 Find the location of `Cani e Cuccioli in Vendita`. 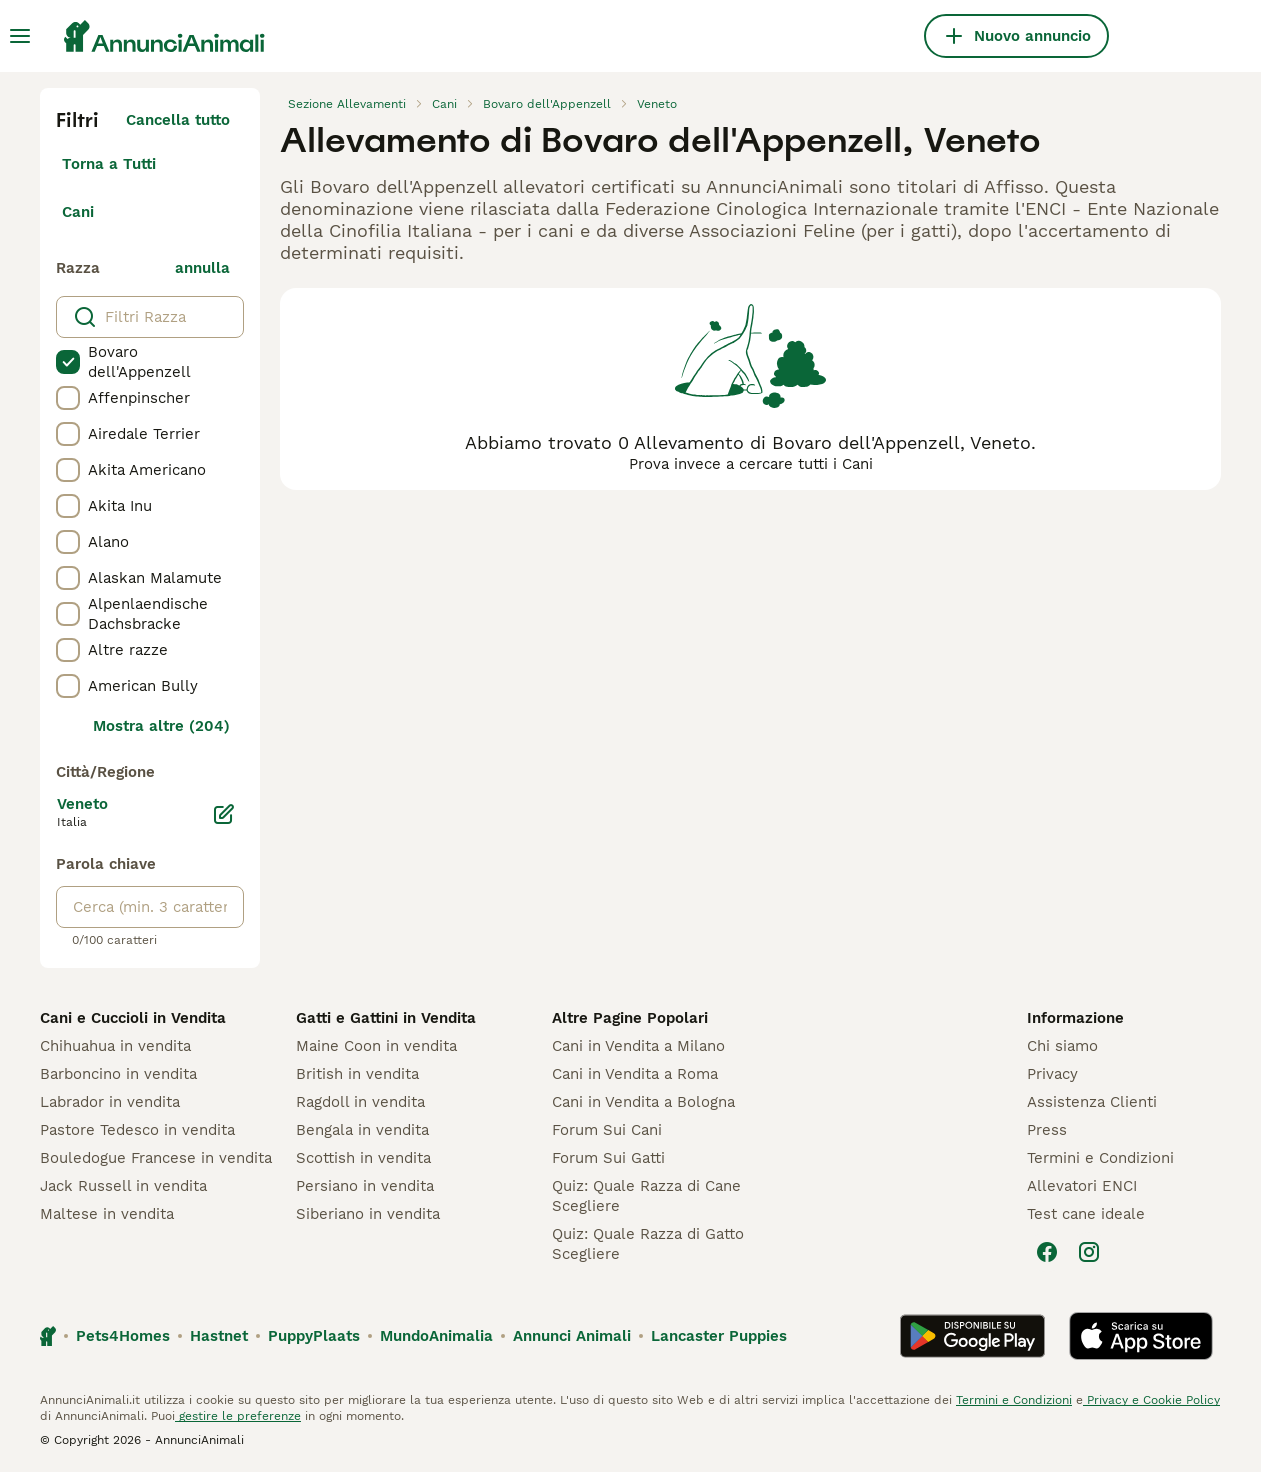

Cani e Cuccioli in Vendita is located at coordinates (133, 1018).